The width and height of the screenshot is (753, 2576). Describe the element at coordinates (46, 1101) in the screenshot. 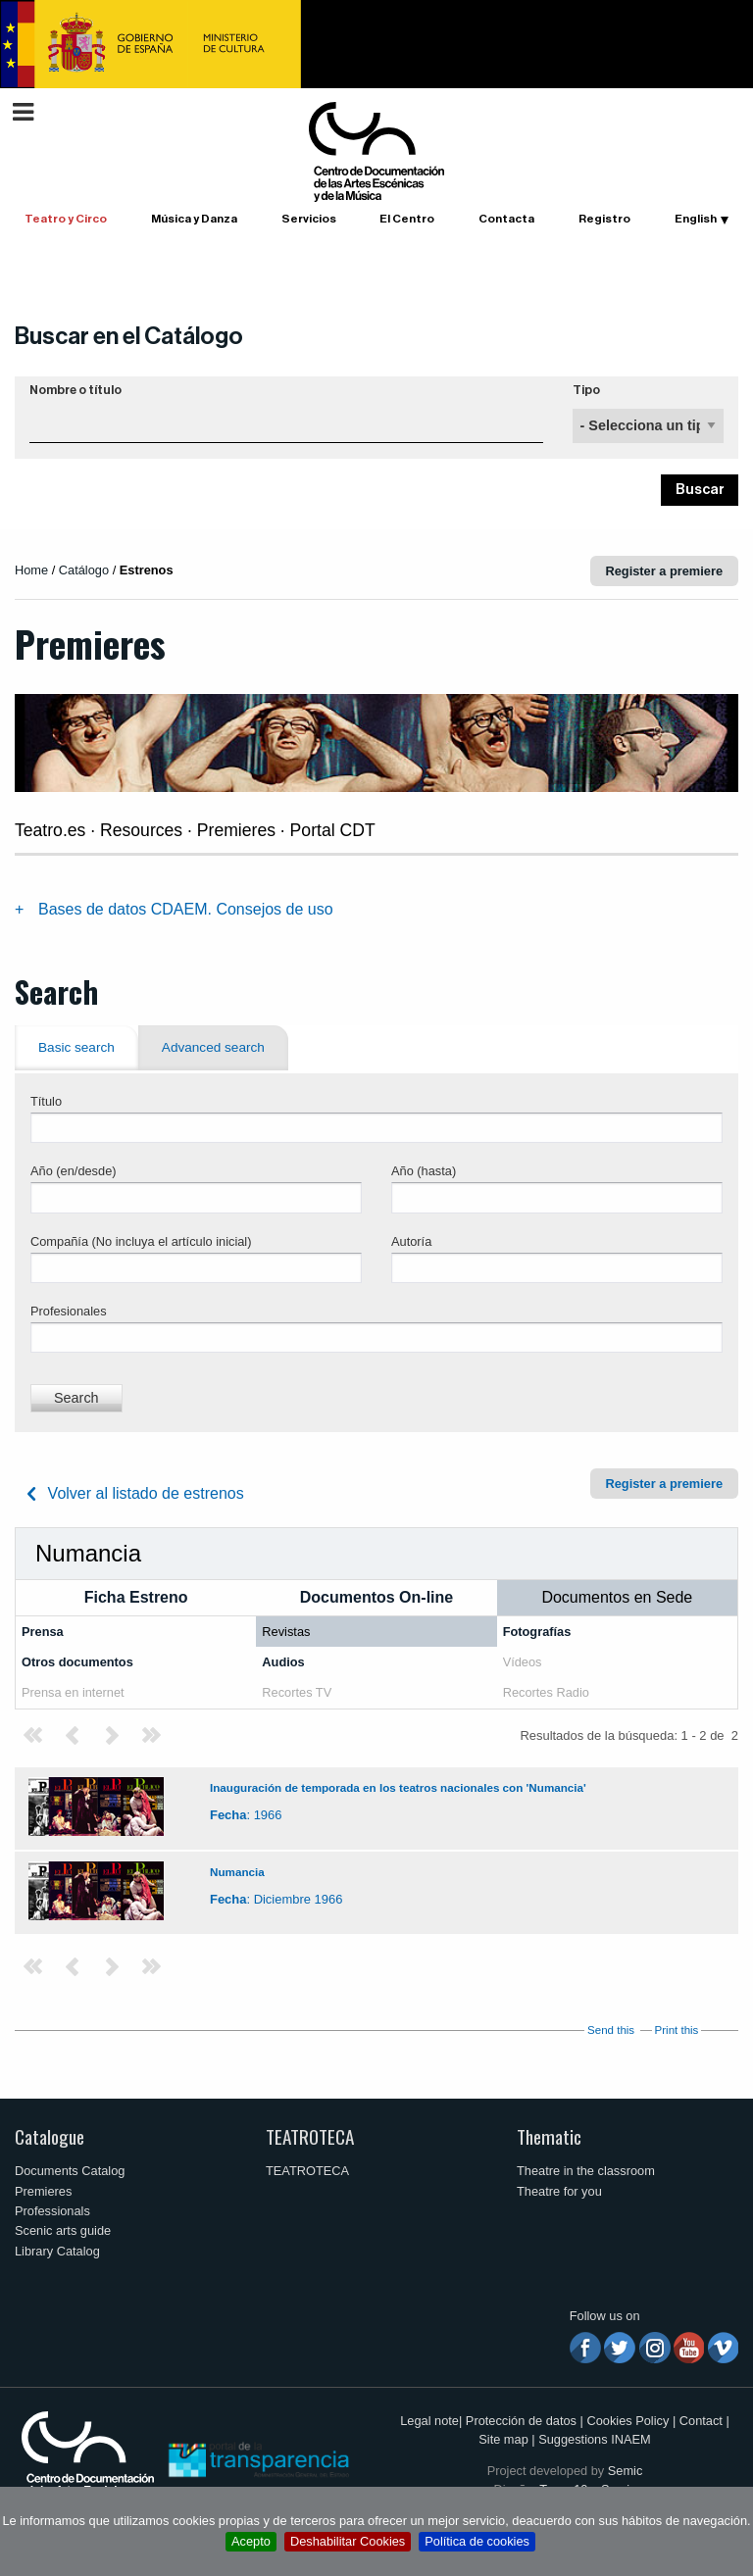

I see `Título` at that location.